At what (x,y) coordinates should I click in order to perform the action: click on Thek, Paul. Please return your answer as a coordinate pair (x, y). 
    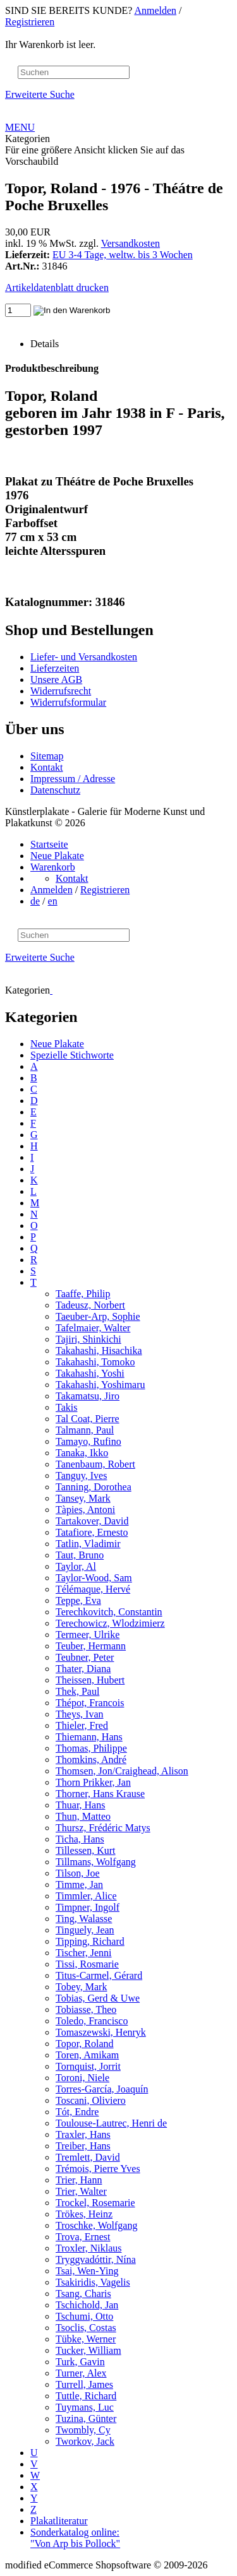
    Looking at the image, I should click on (77, 1691).